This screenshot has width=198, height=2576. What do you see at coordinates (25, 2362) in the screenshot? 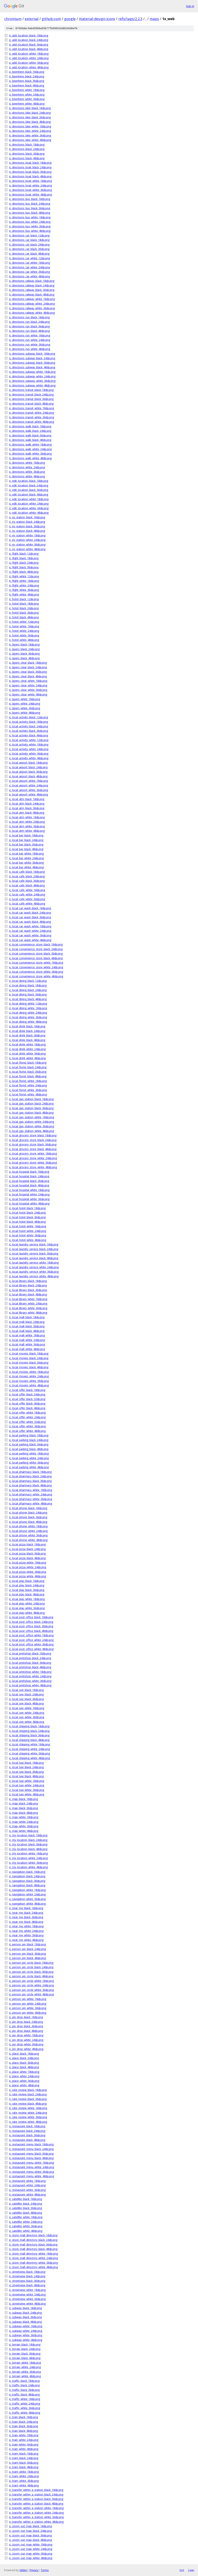
I see `ic_terrain_white_18dp.png` at bounding box center [25, 2362].